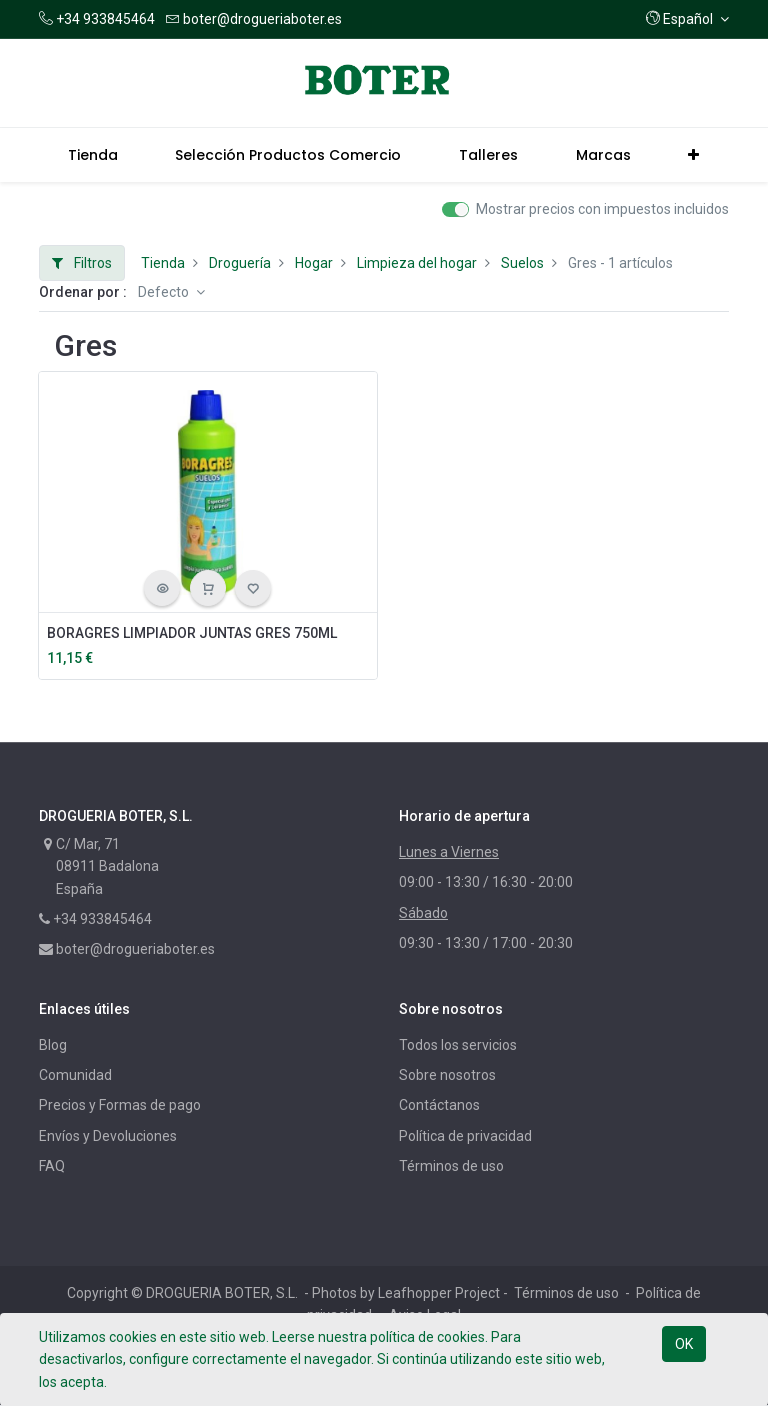  What do you see at coordinates (53, 1045) in the screenshot?
I see `Blog` at bounding box center [53, 1045].